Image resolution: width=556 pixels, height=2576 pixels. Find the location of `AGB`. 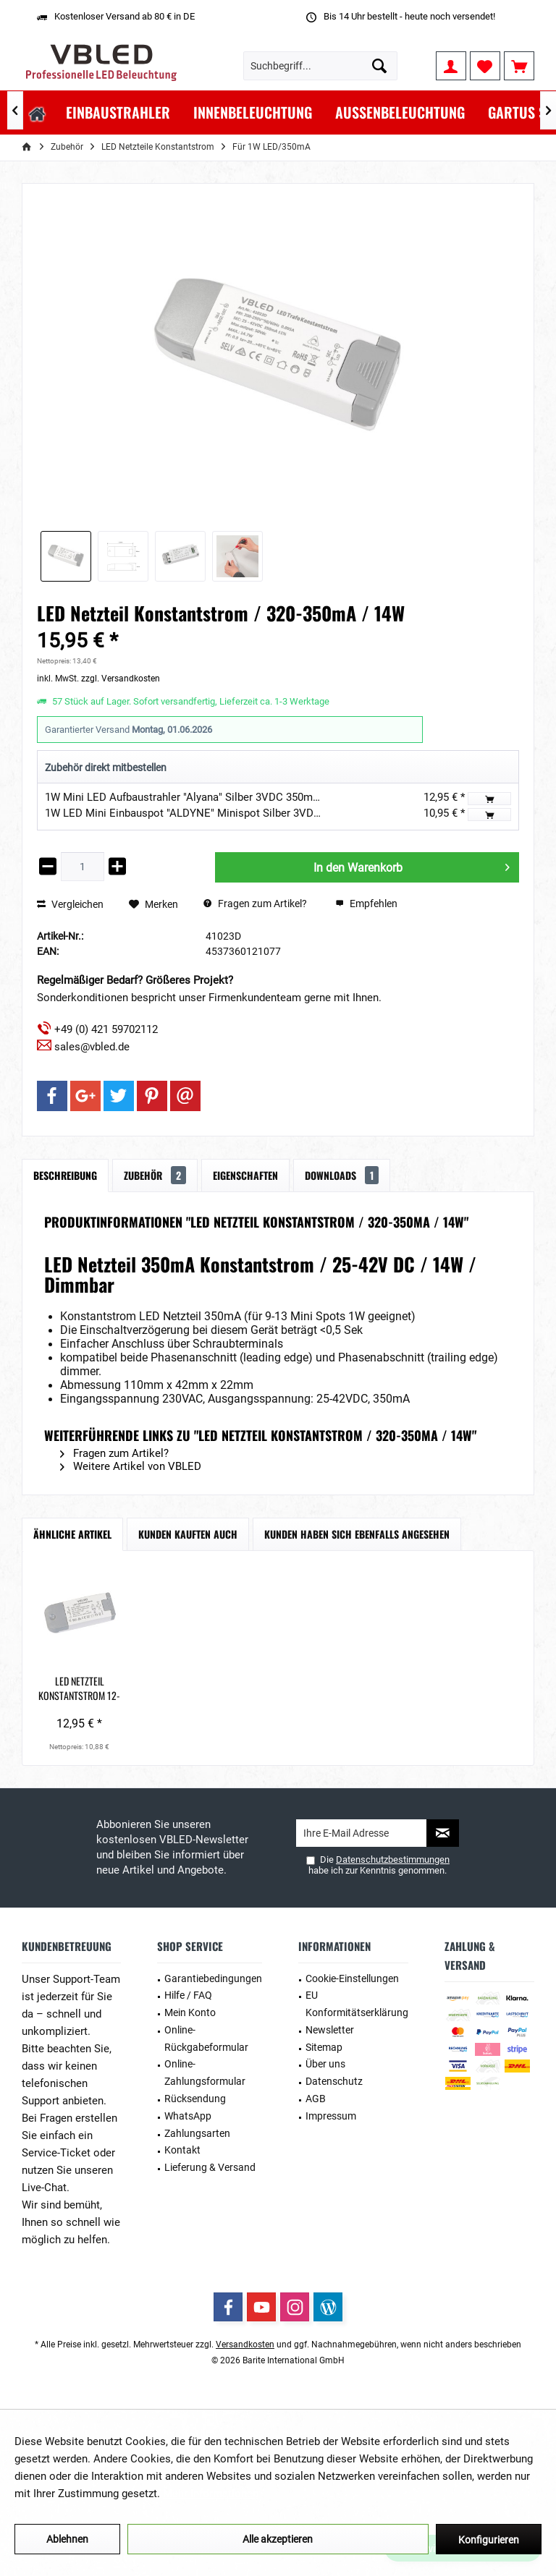

AGB is located at coordinates (316, 2098).